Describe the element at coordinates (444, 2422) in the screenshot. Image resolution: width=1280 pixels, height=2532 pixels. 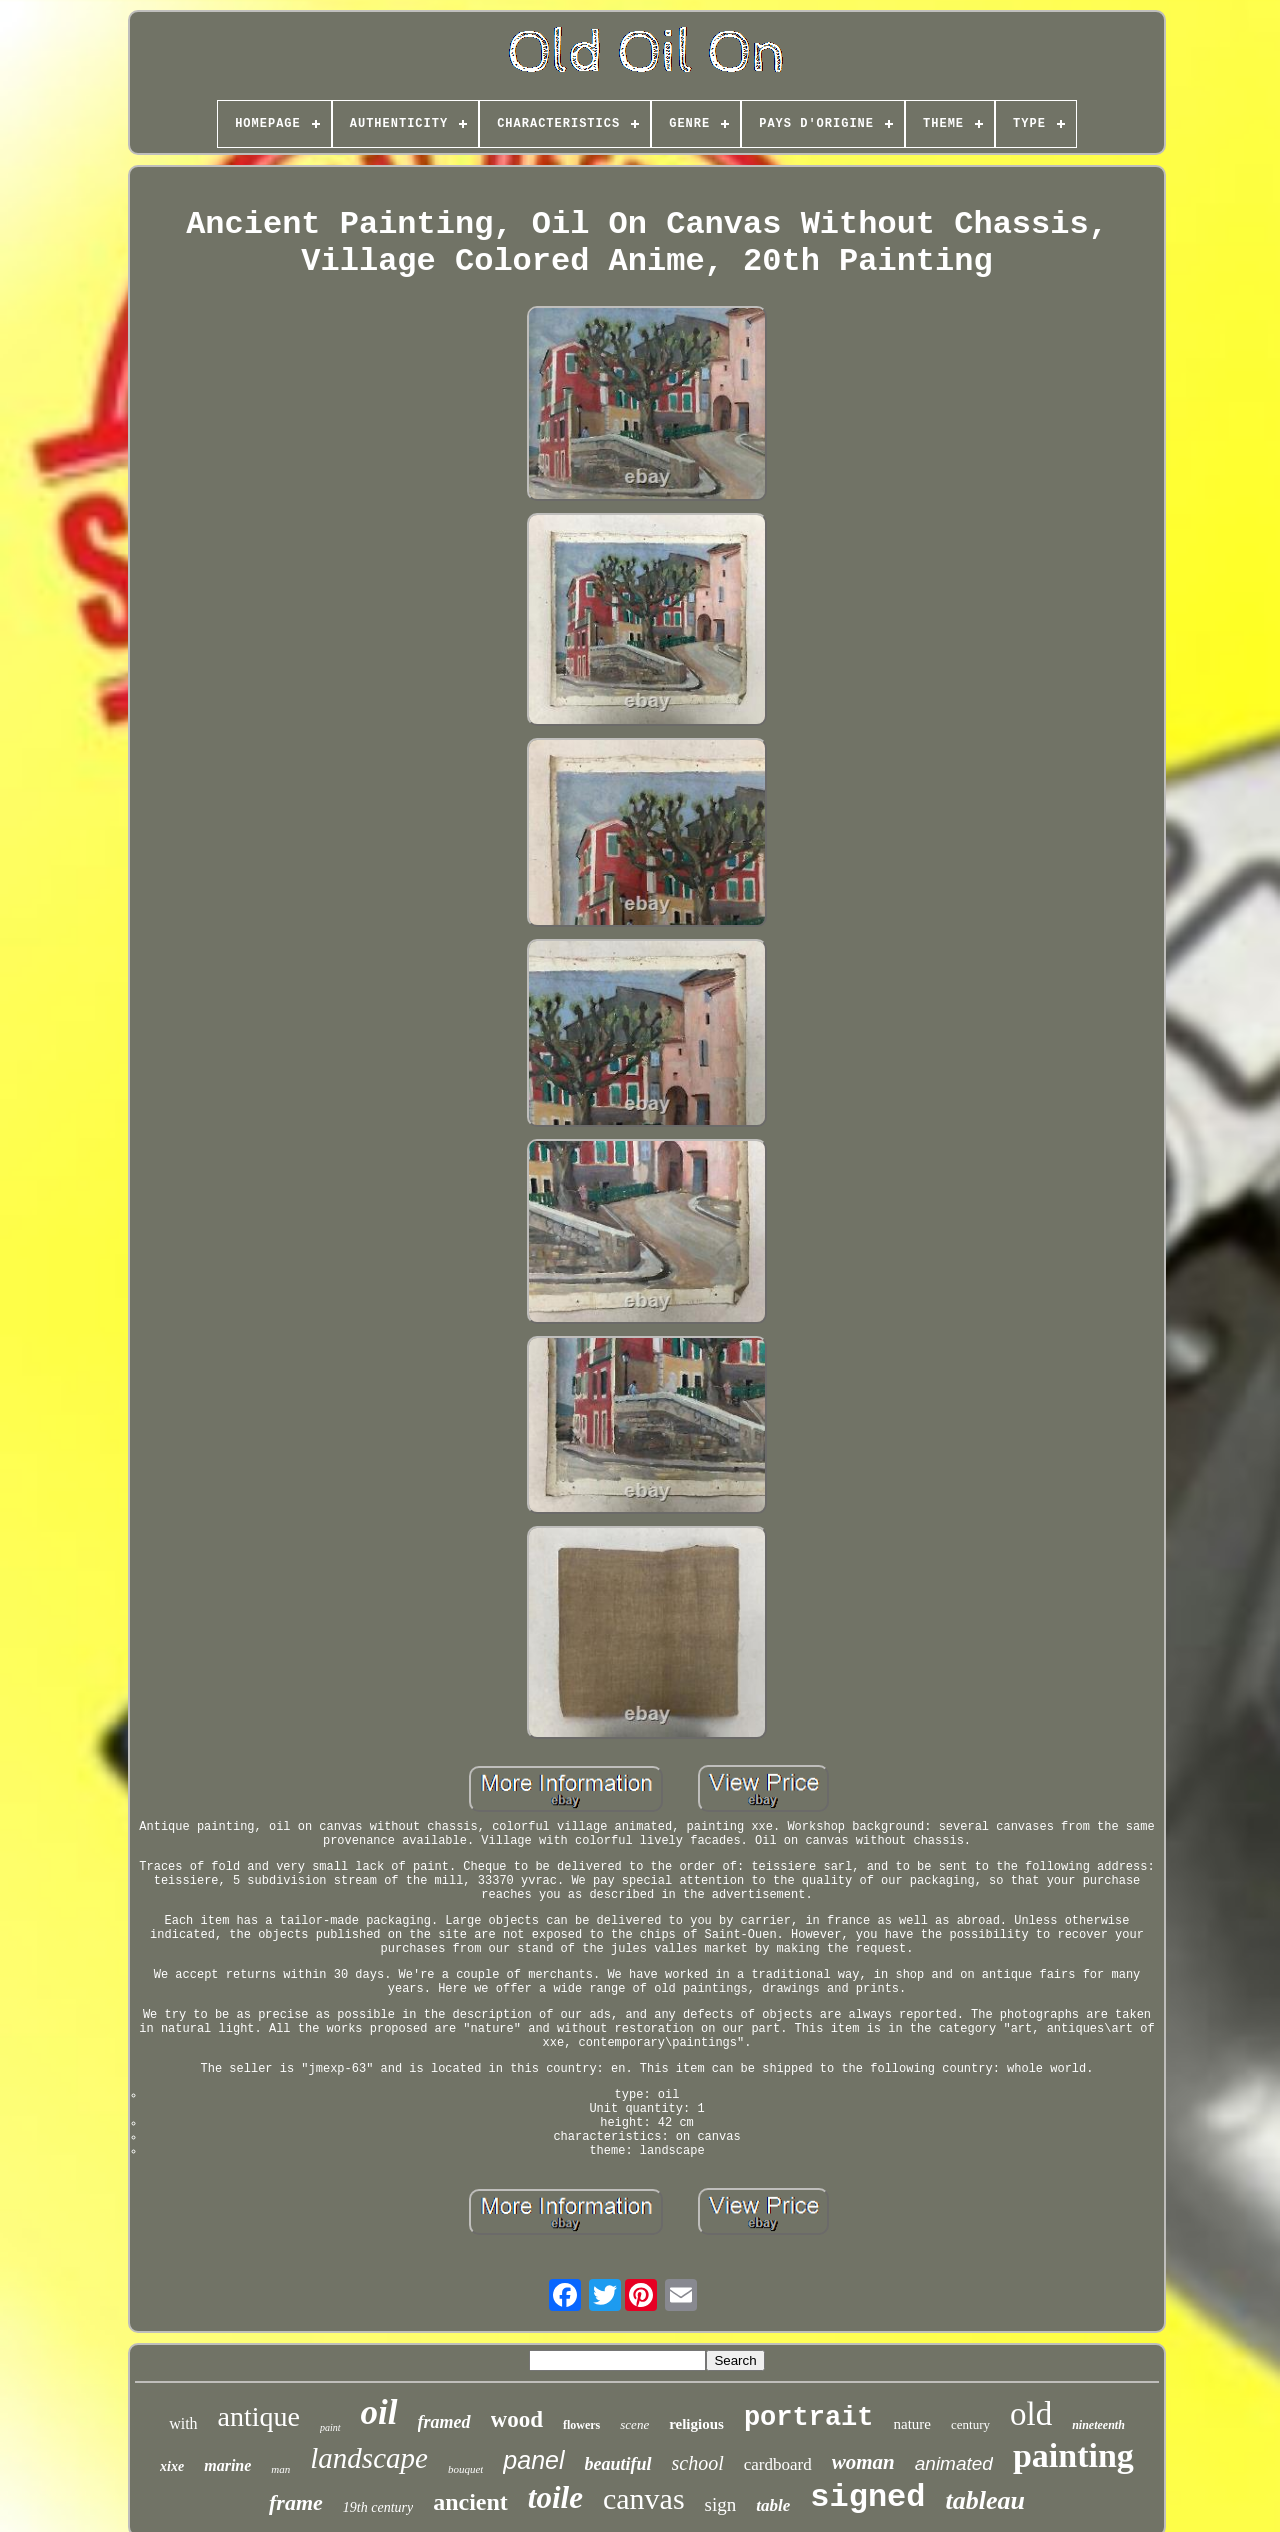
I see `framed` at that location.